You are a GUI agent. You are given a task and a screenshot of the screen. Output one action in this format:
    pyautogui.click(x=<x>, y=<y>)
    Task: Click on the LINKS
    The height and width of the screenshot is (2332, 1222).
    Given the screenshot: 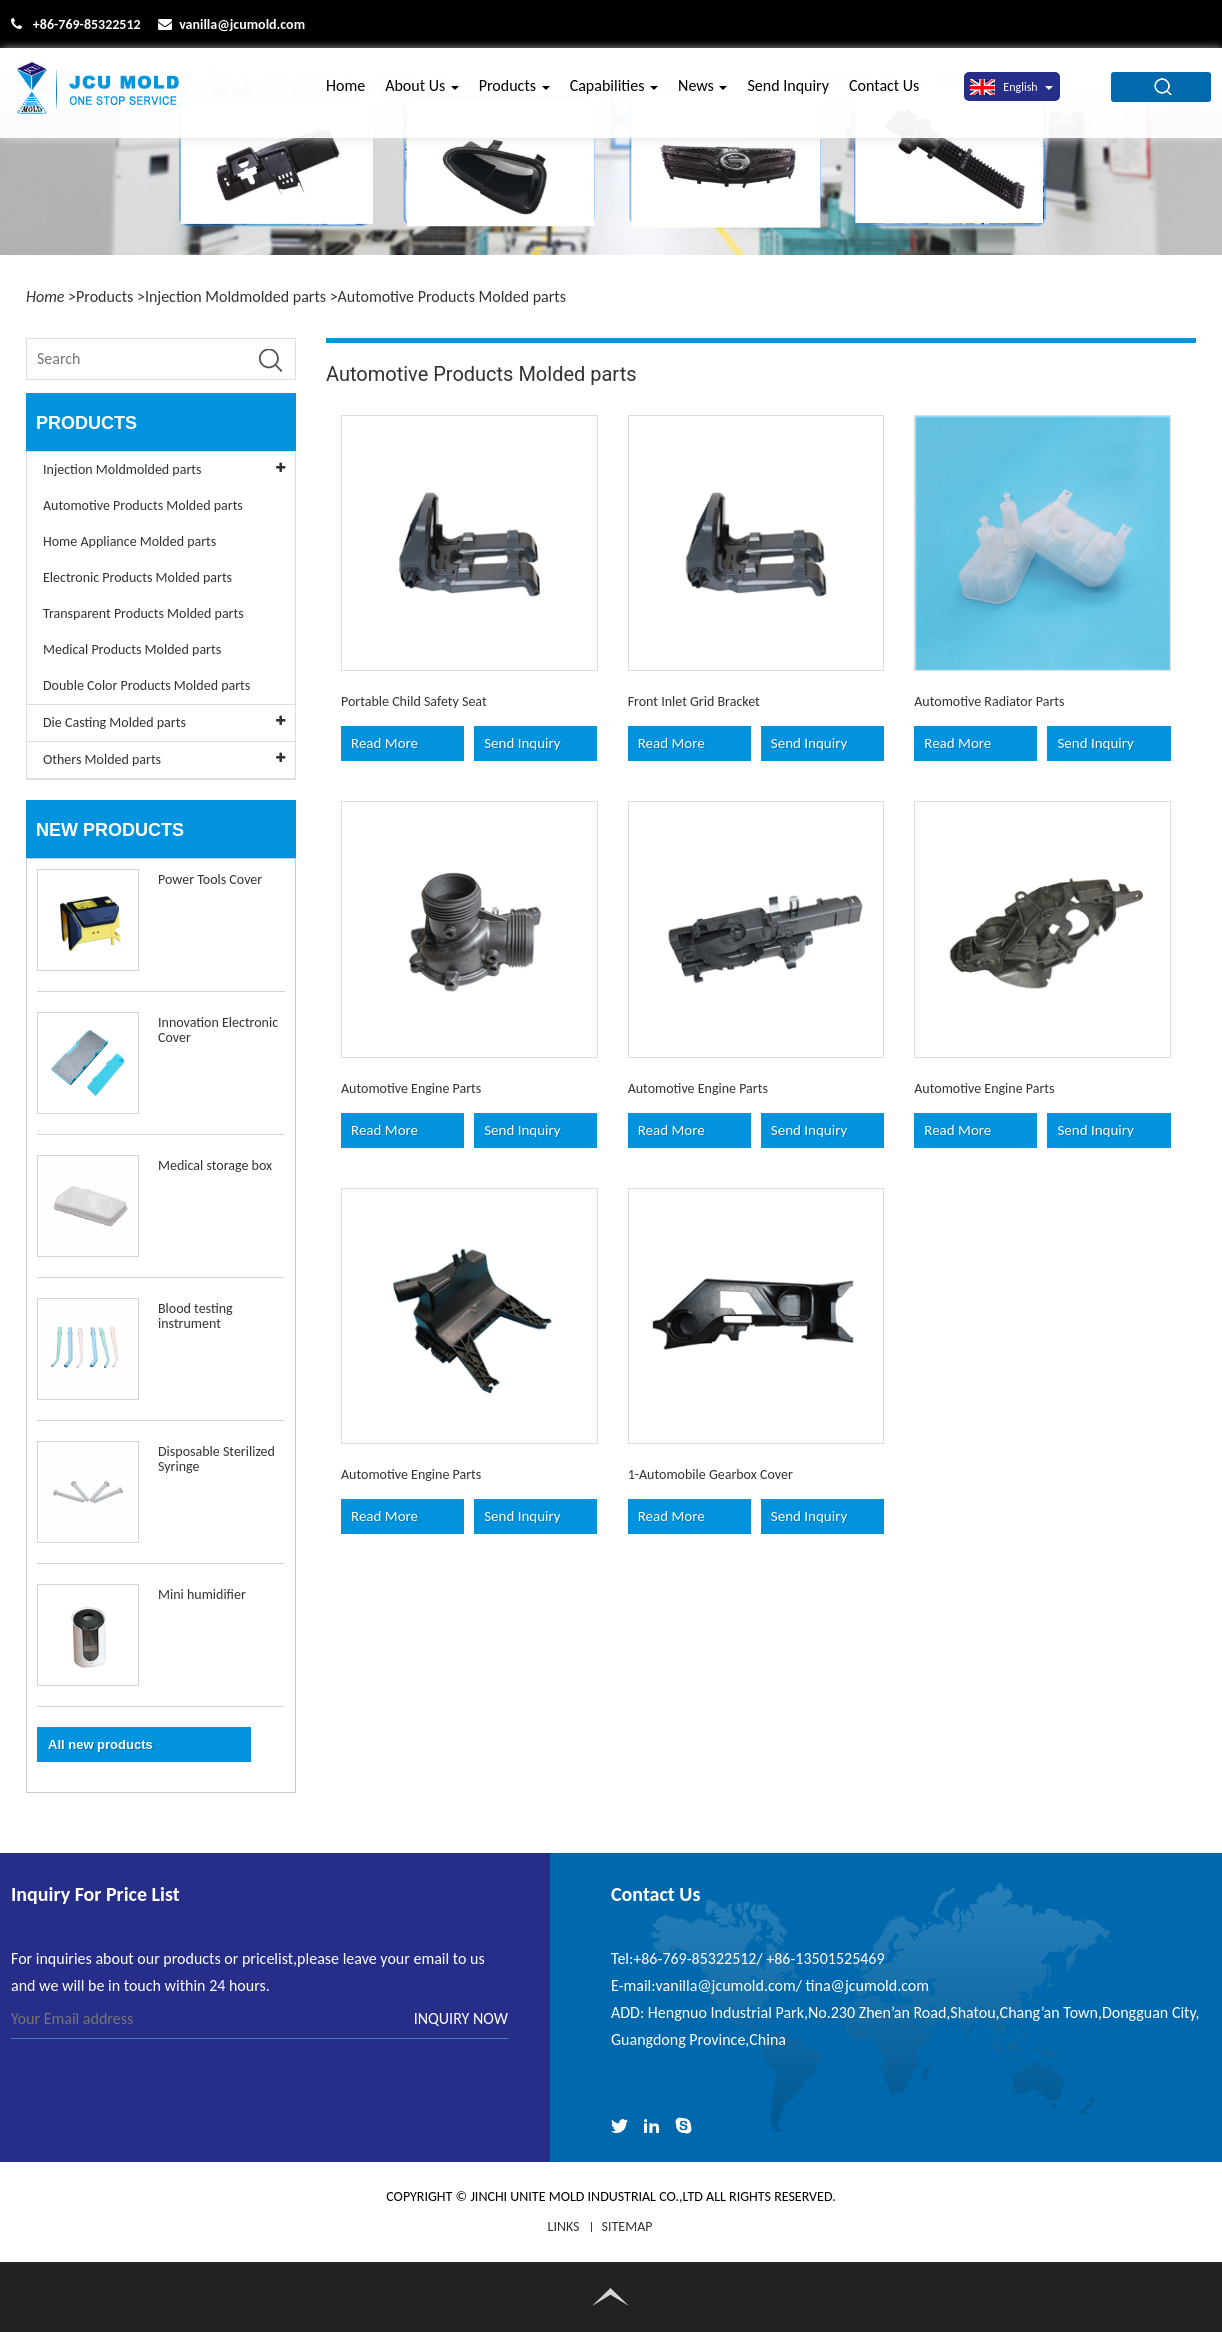 What is the action you would take?
    pyautogui.click(x=564, y=2226)
    